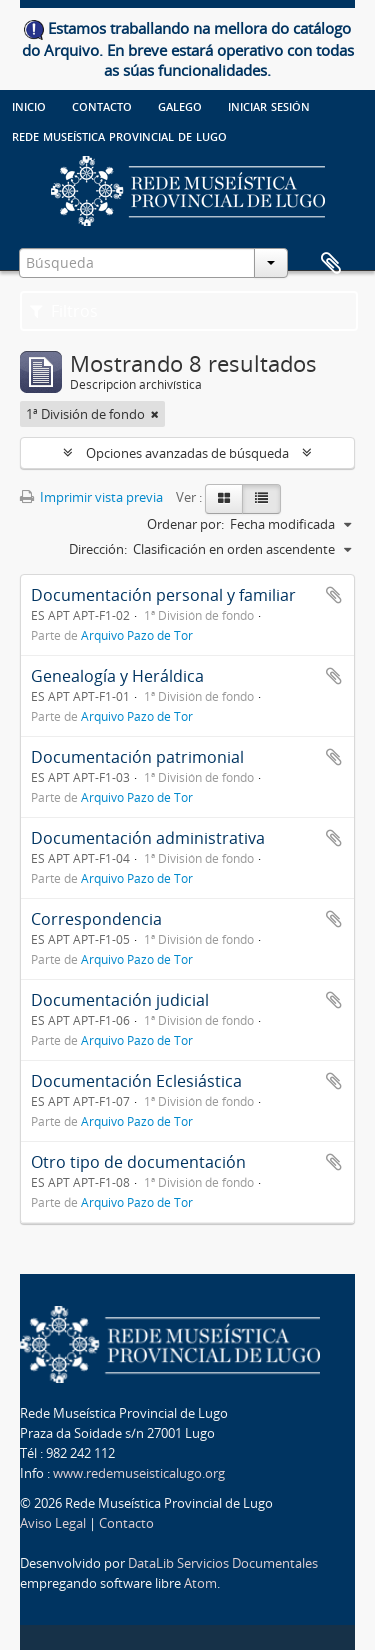 The image size is (375, 1650). Describe the element at coordinates (139, 1473) in the screenshot. I see `www.redemuseisticalugo.org` at that location.